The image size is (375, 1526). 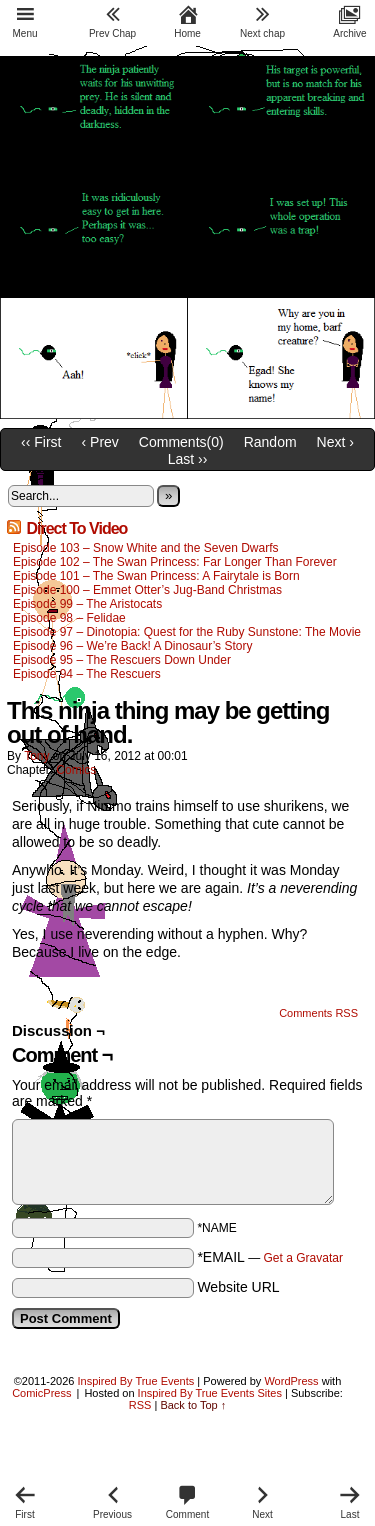 What do you see at coordinates (100, 442) in the screenshot?
I see `‹ Prev` at bounding box center [100, 442].